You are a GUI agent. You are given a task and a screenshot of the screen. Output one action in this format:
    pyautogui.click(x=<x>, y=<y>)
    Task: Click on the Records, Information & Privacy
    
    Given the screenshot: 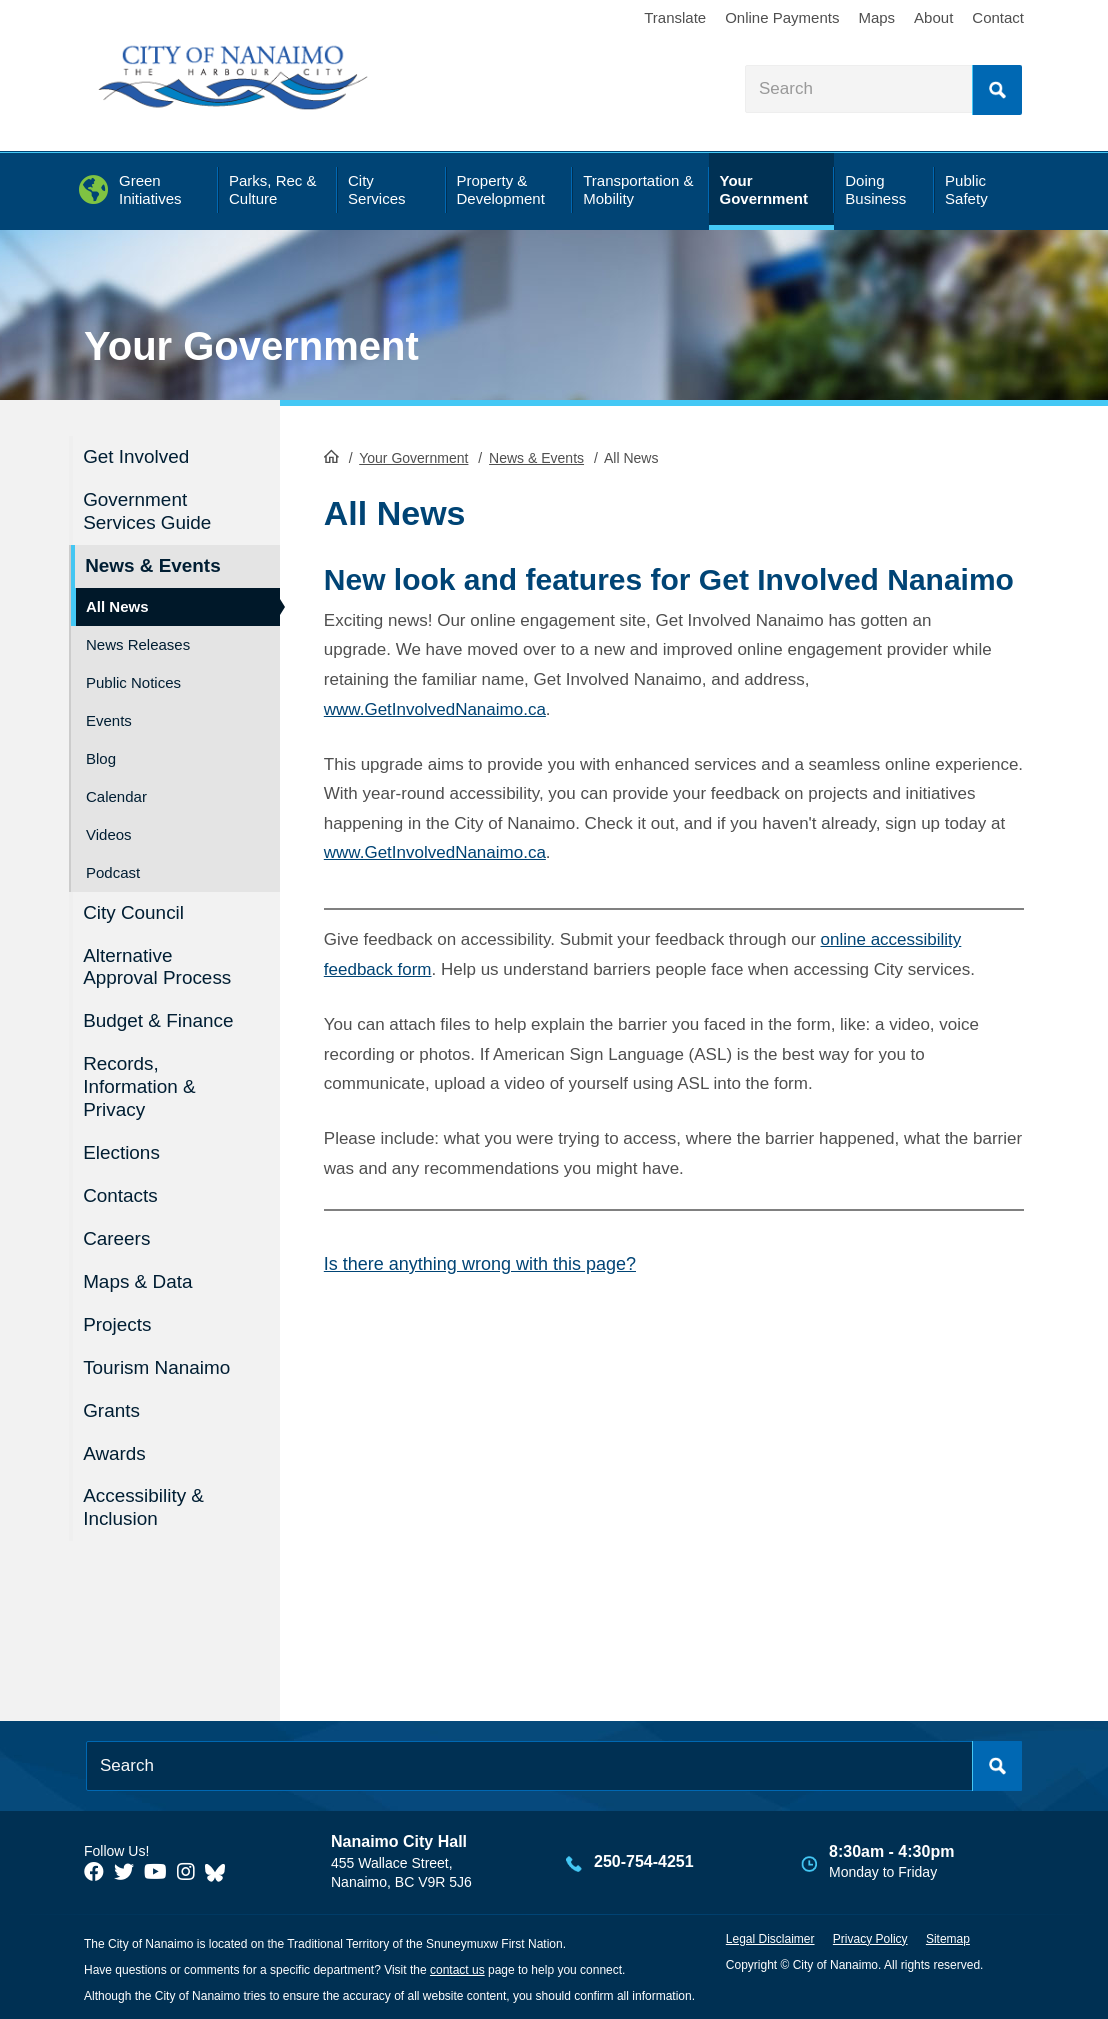 What is the action you would take?
    pyautogui.click(x=140, y=1085)
    